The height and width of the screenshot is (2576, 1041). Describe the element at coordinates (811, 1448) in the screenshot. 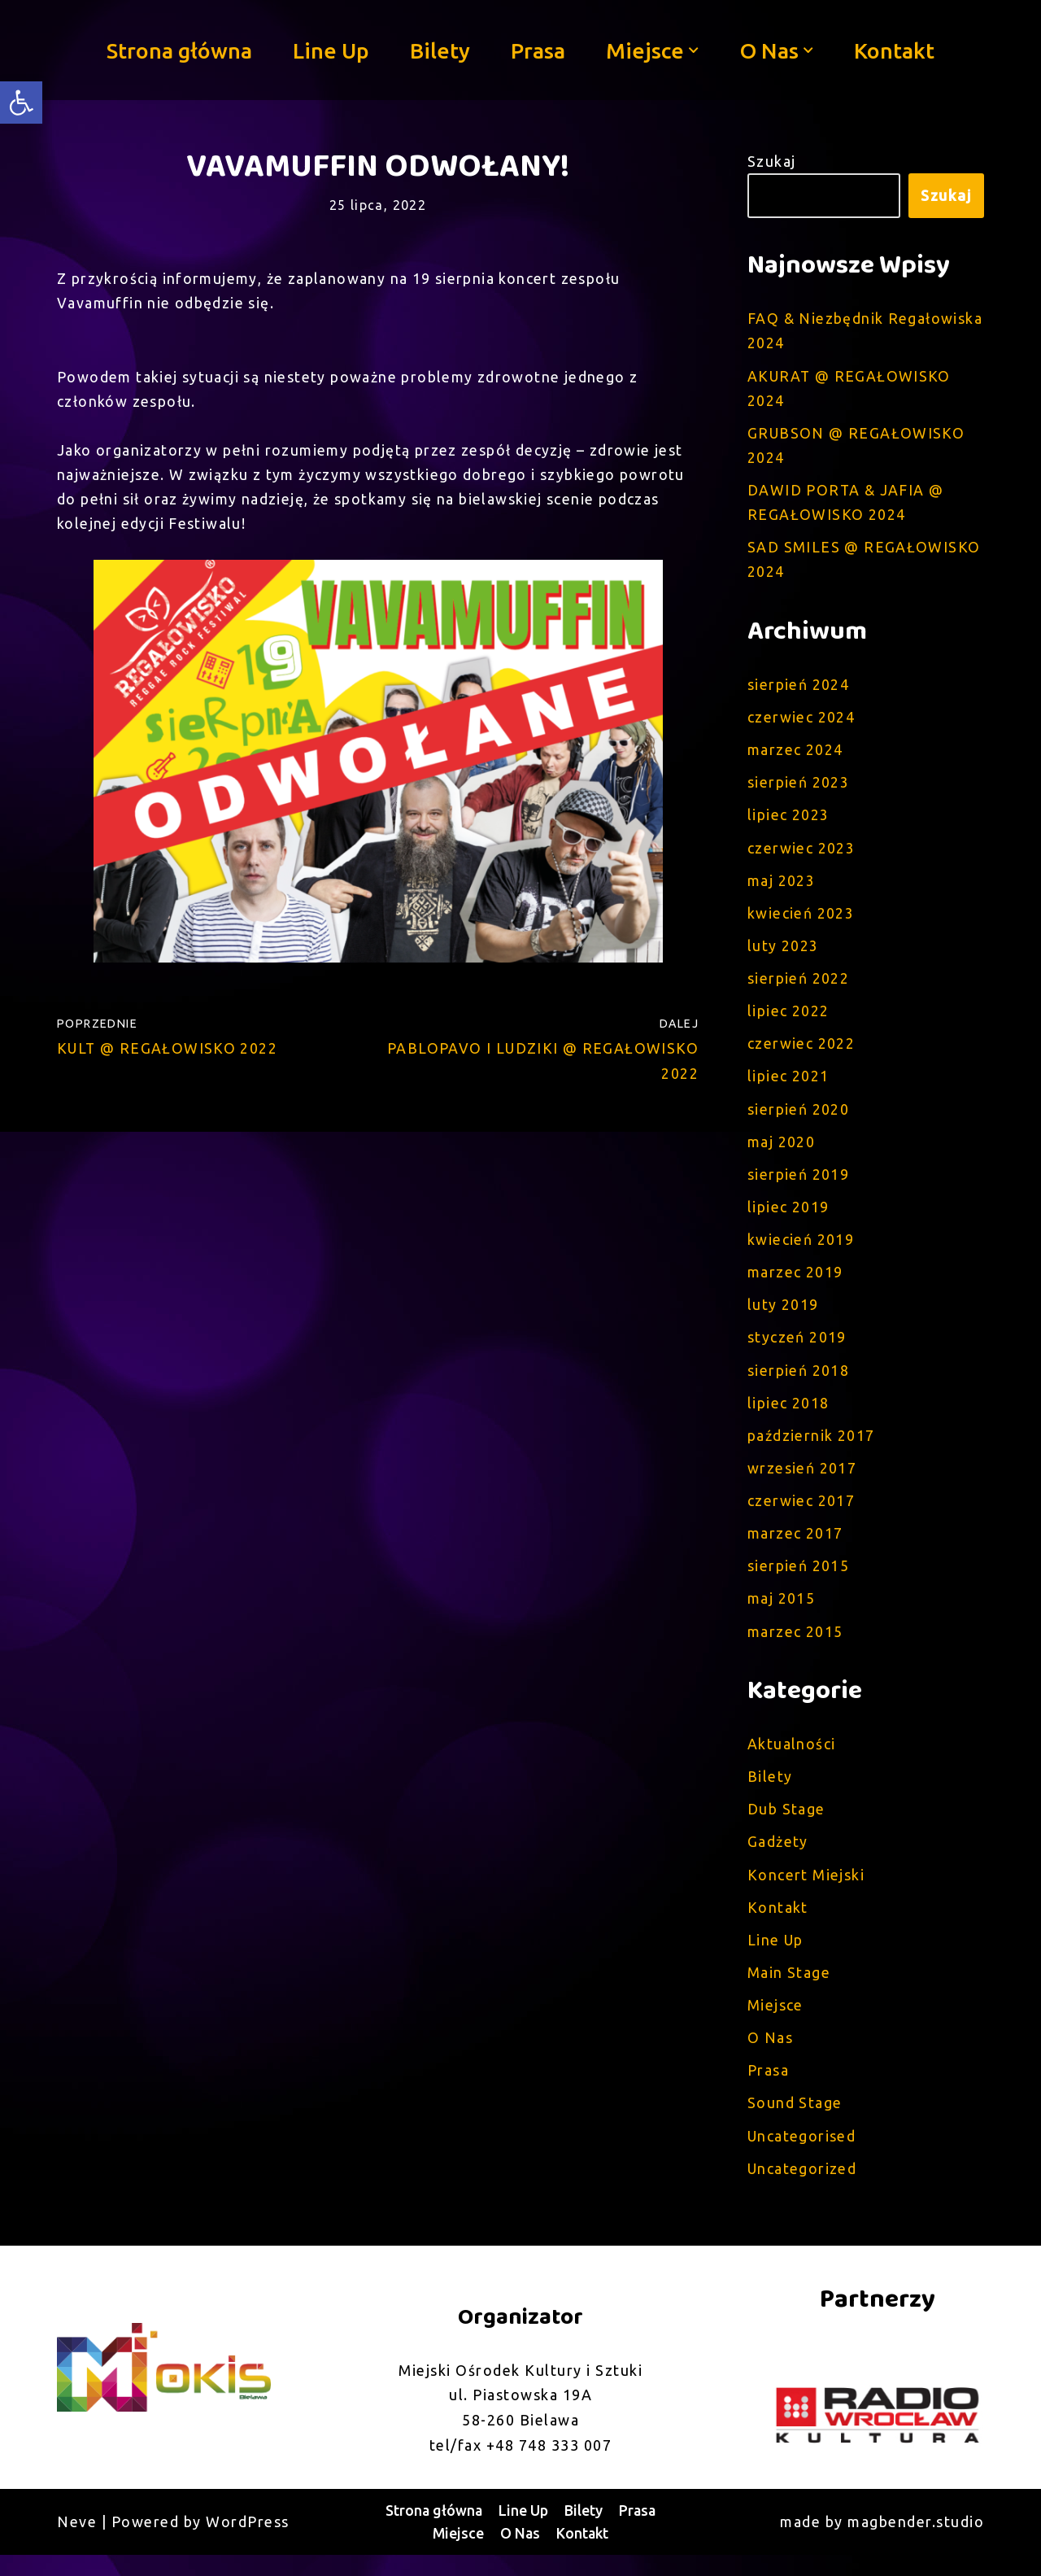

I see `październik 2017` at that location.